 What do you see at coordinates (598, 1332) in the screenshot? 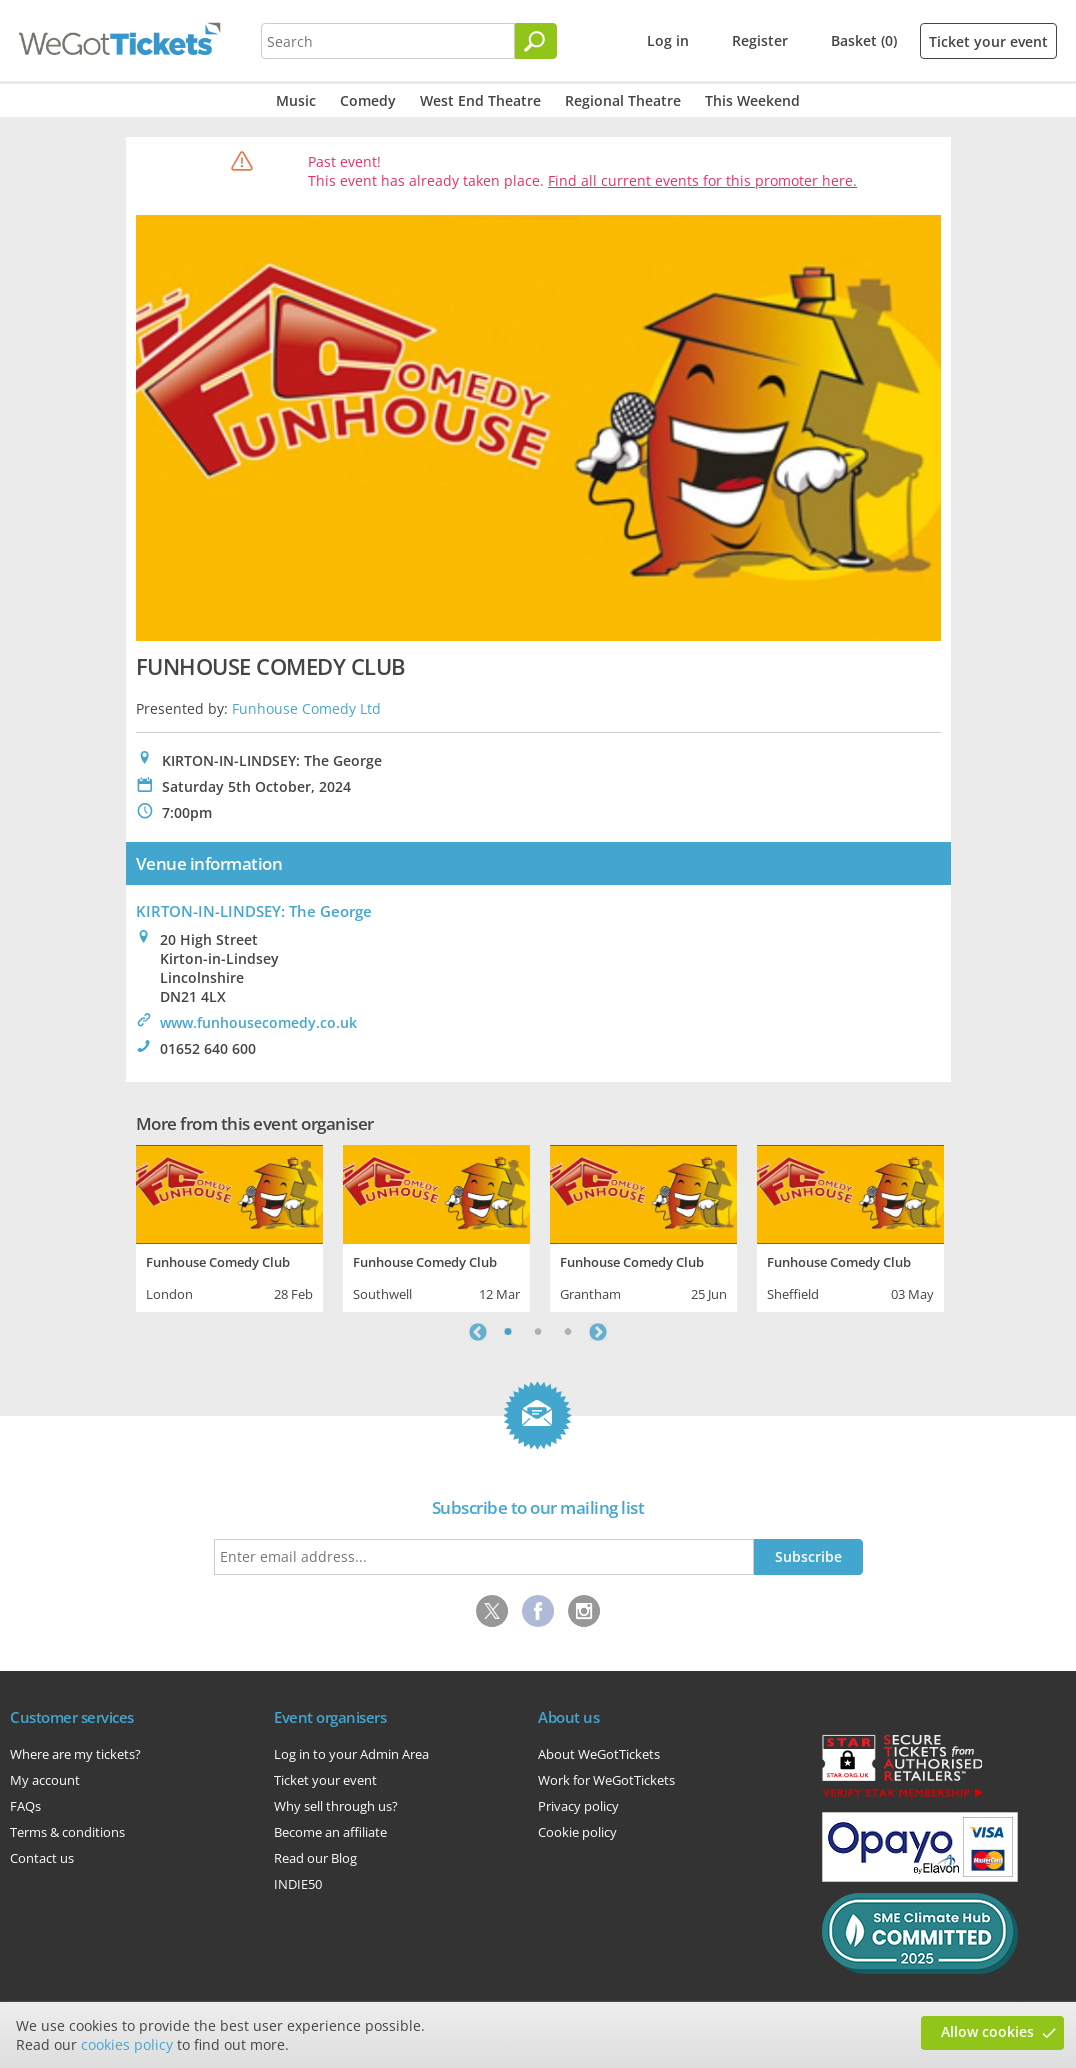
I see `Next` at bounding box center [598, 1332].